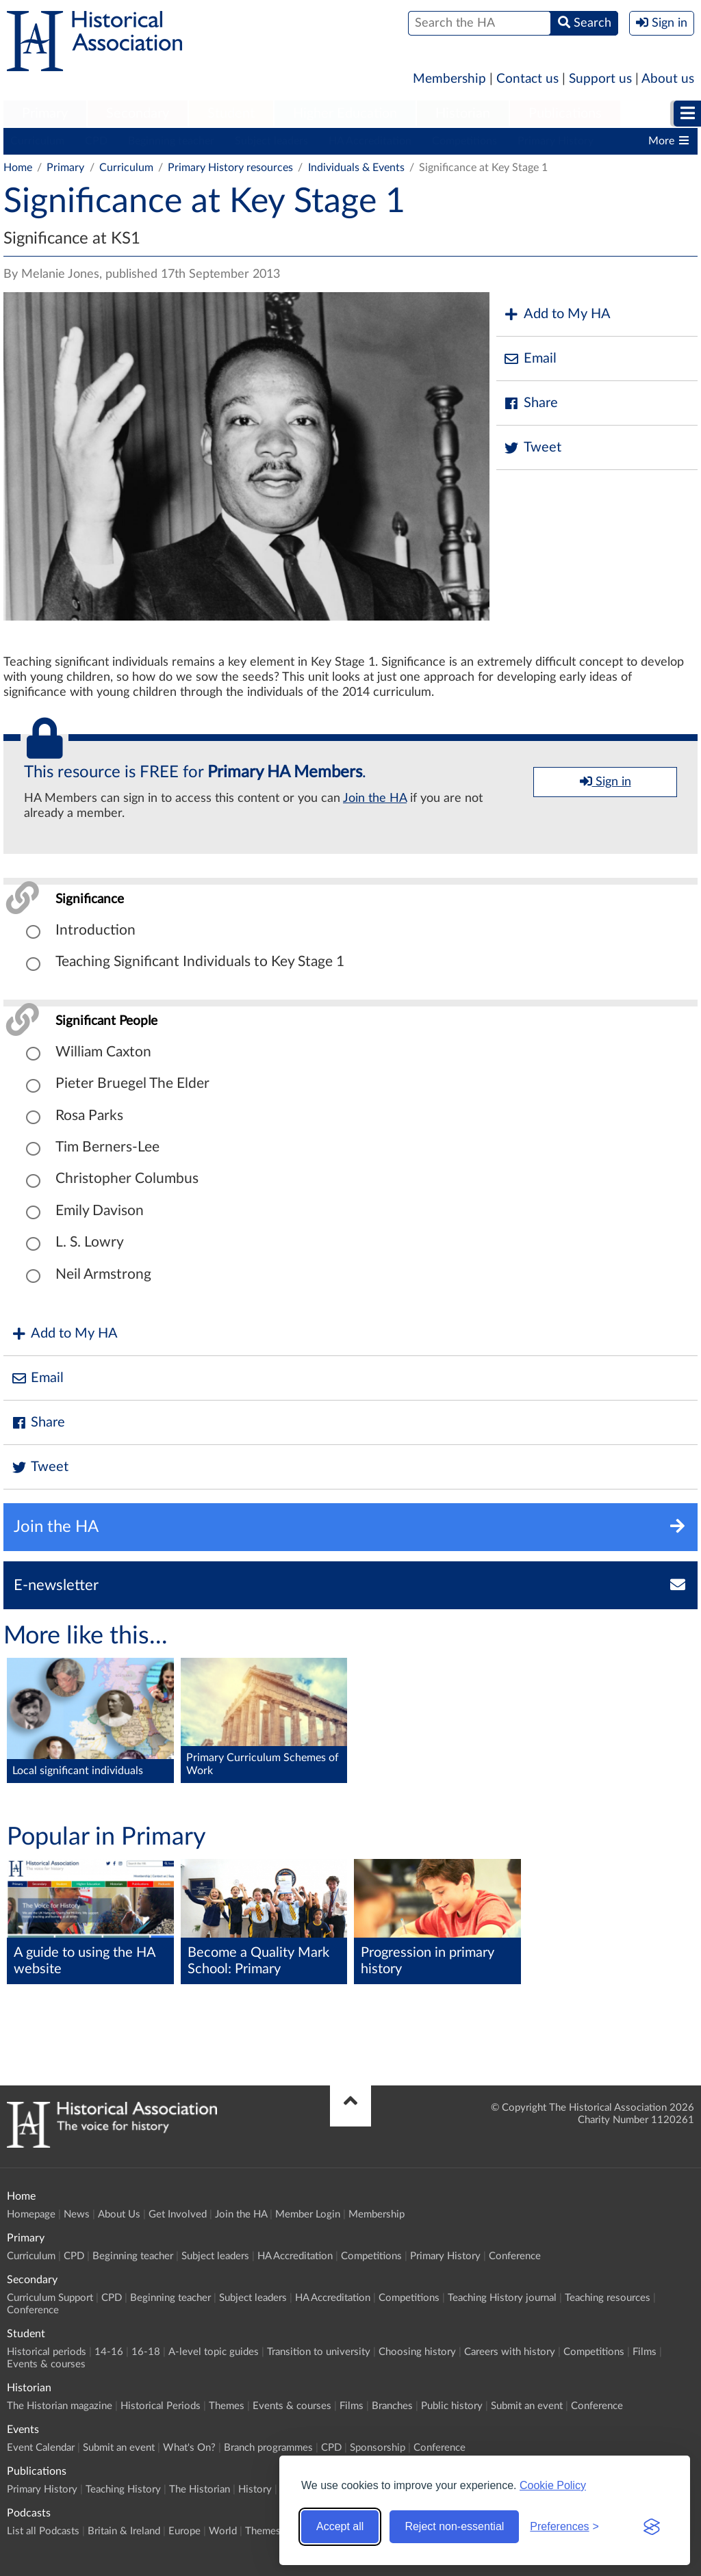 The image size is (701, 2576). What do you see at coordinates (557, 314) in the screenshot?
I see `Add to My HA` at bounding box center [557, 314].